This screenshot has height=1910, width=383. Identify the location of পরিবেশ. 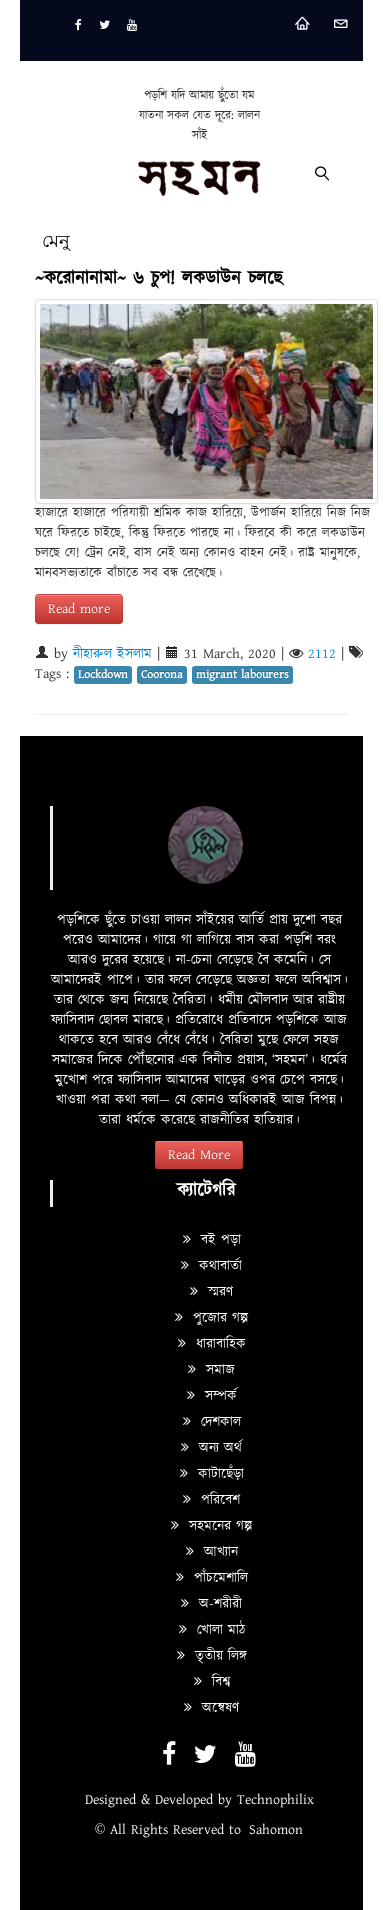
(211, 1500).